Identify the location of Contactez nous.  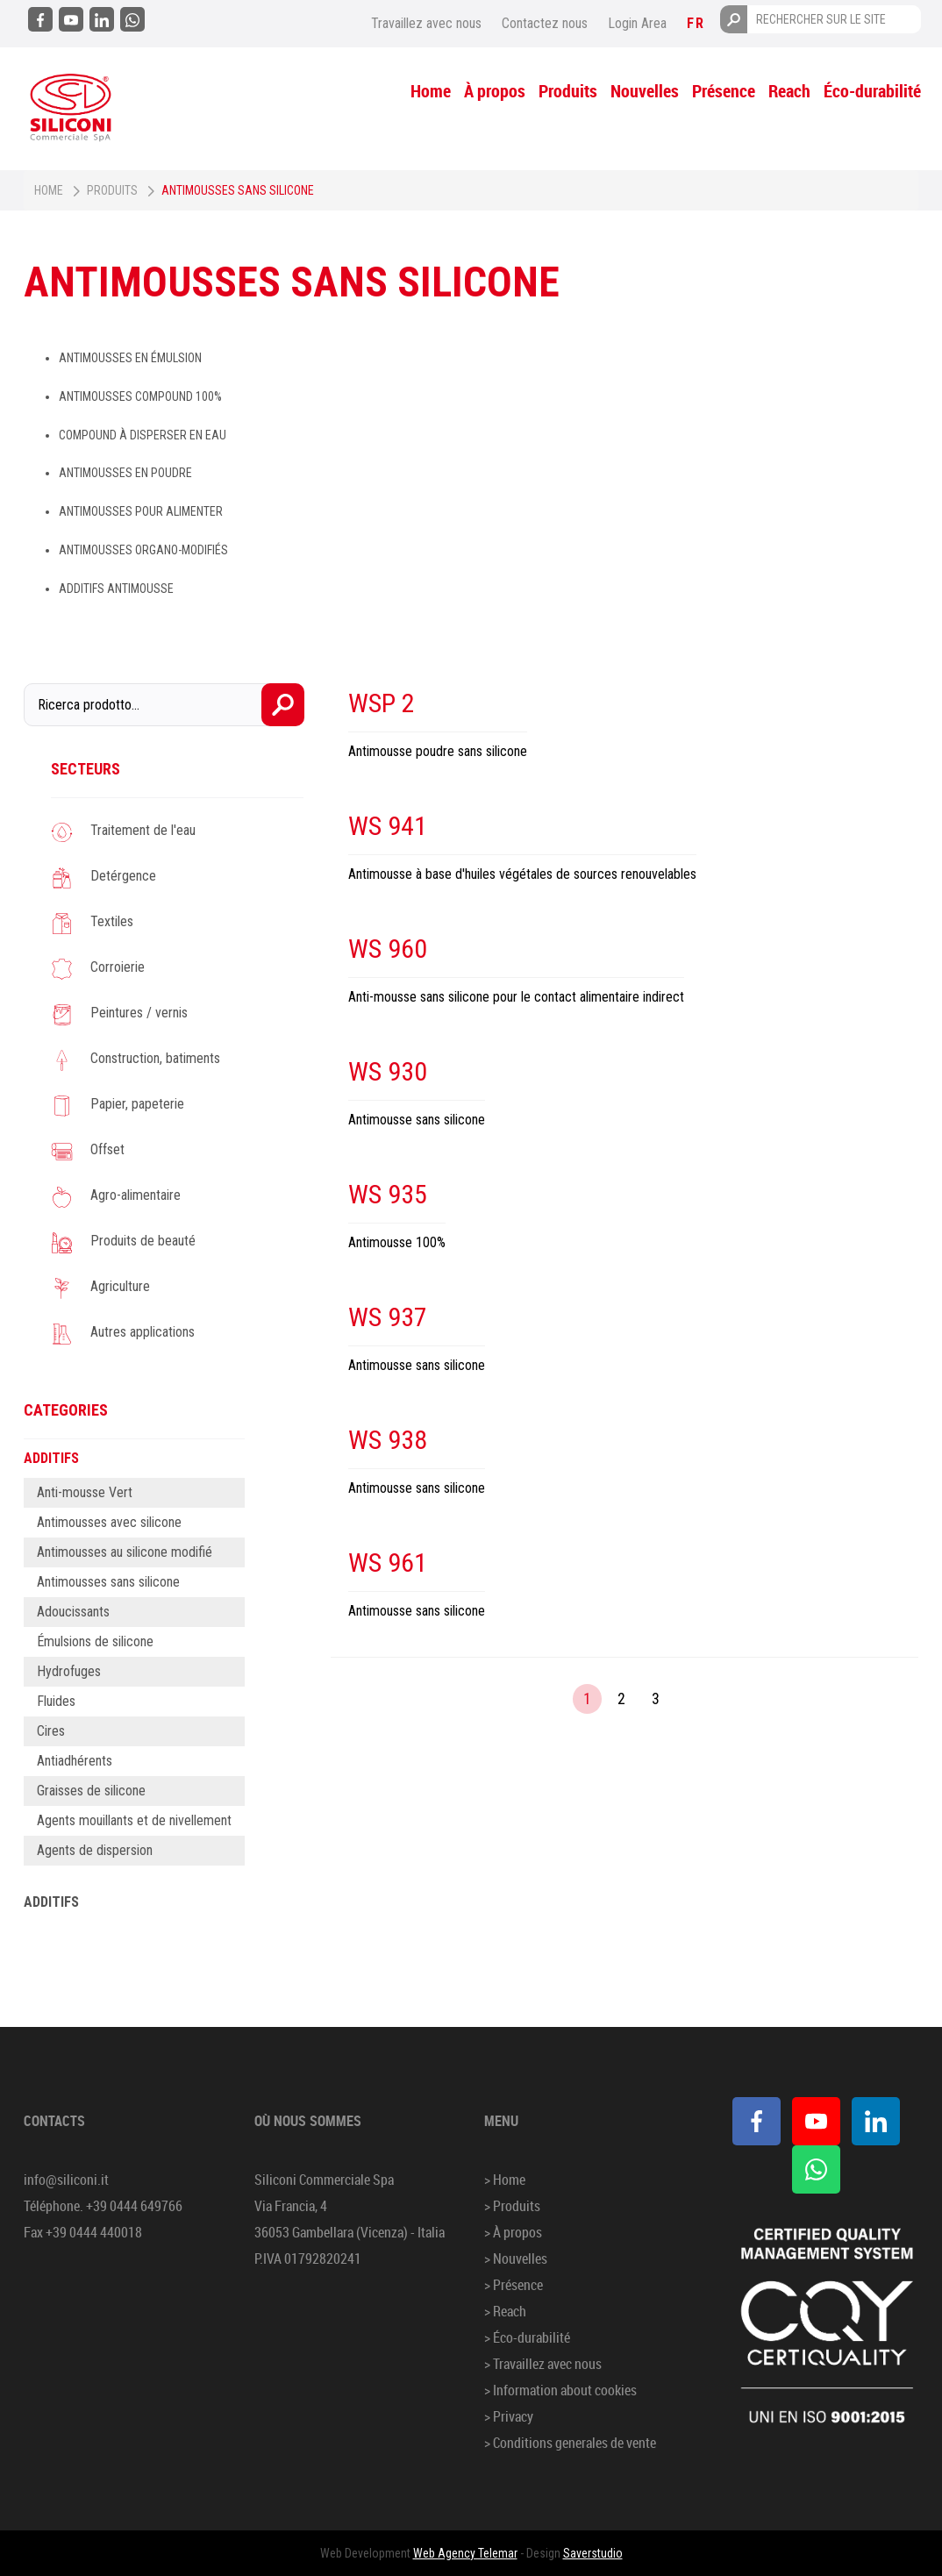
(545, 23).